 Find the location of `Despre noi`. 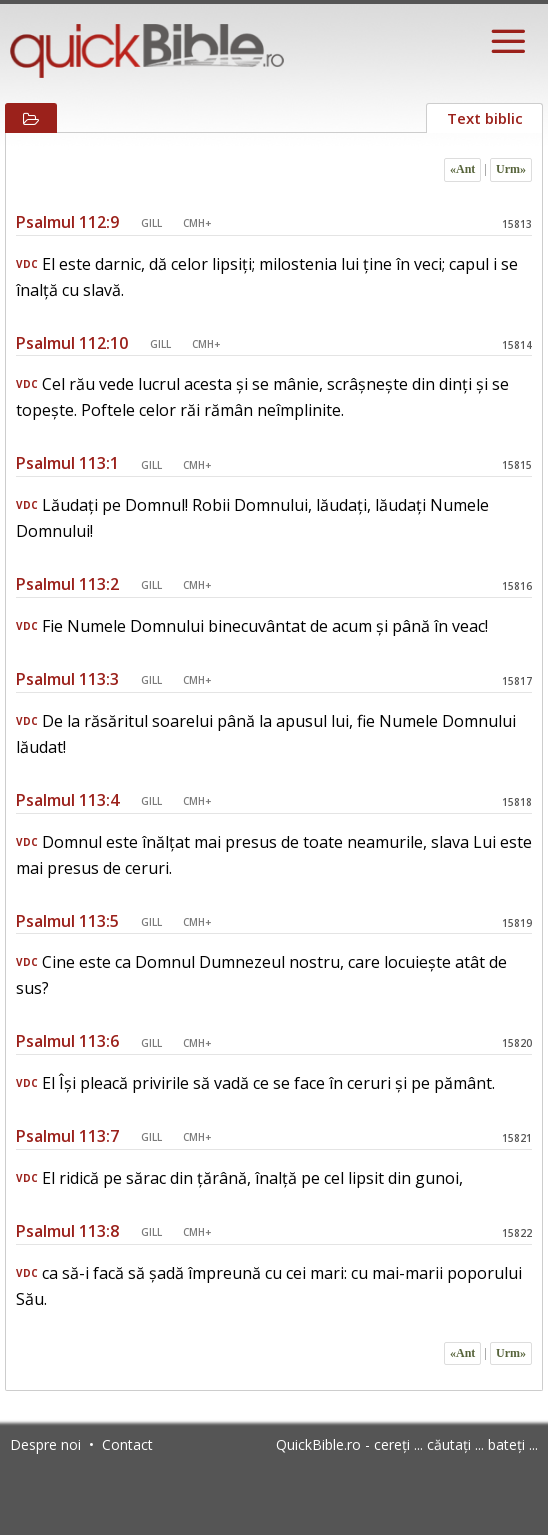

Despre noi is located at coordinates (45, 1444).